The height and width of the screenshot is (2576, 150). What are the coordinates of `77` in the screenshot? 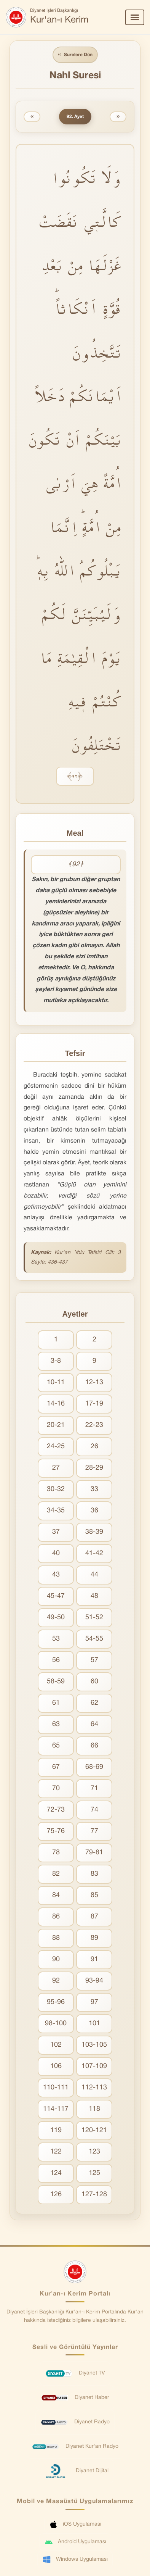 It's located at (94, 1831).